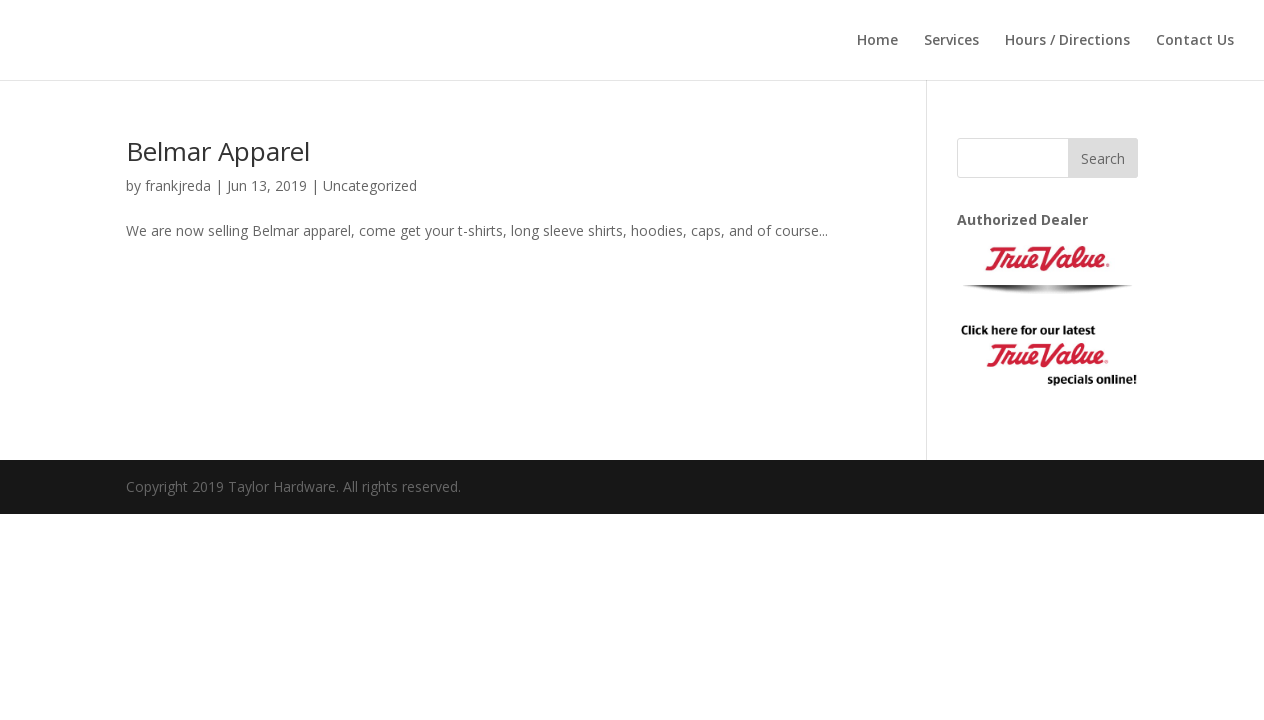 This screenshot has width=1264, height=720. What do you see at coordinates (1067, 41) in the screenshot?
I see `Hours / Directions` at bounding box center [1067, 41].